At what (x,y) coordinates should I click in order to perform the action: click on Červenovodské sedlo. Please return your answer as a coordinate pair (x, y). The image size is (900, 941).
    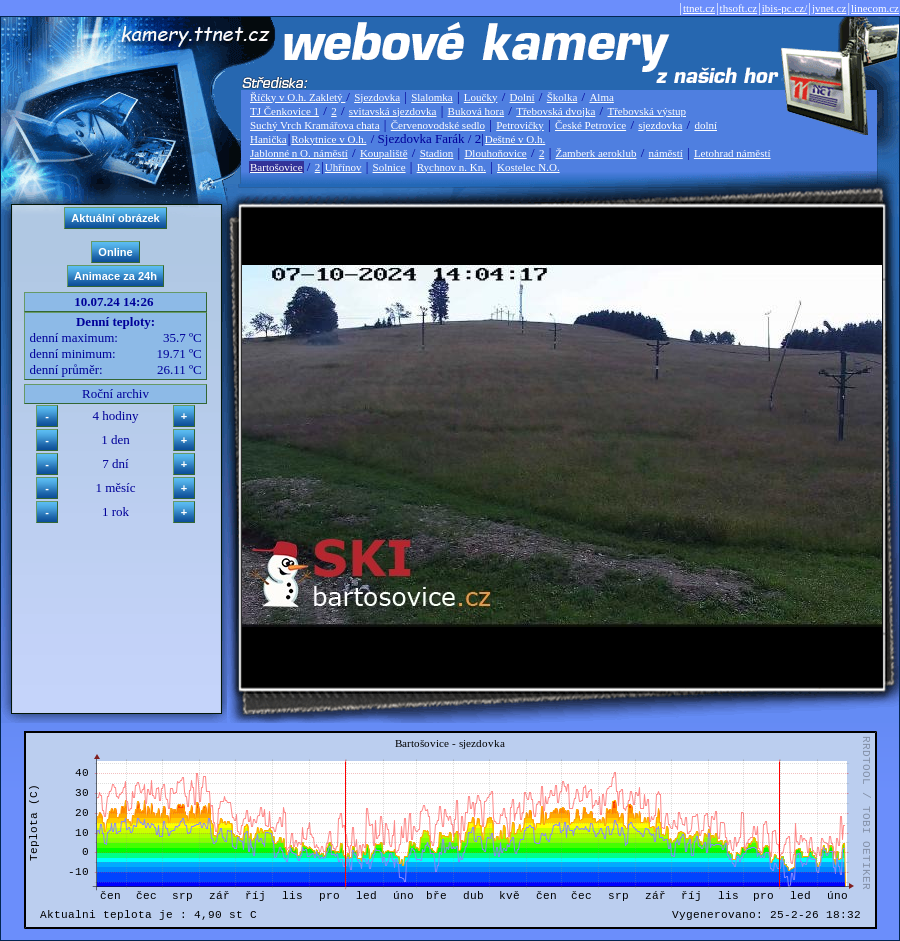
    Looking at the image, I should click on (438, 125).